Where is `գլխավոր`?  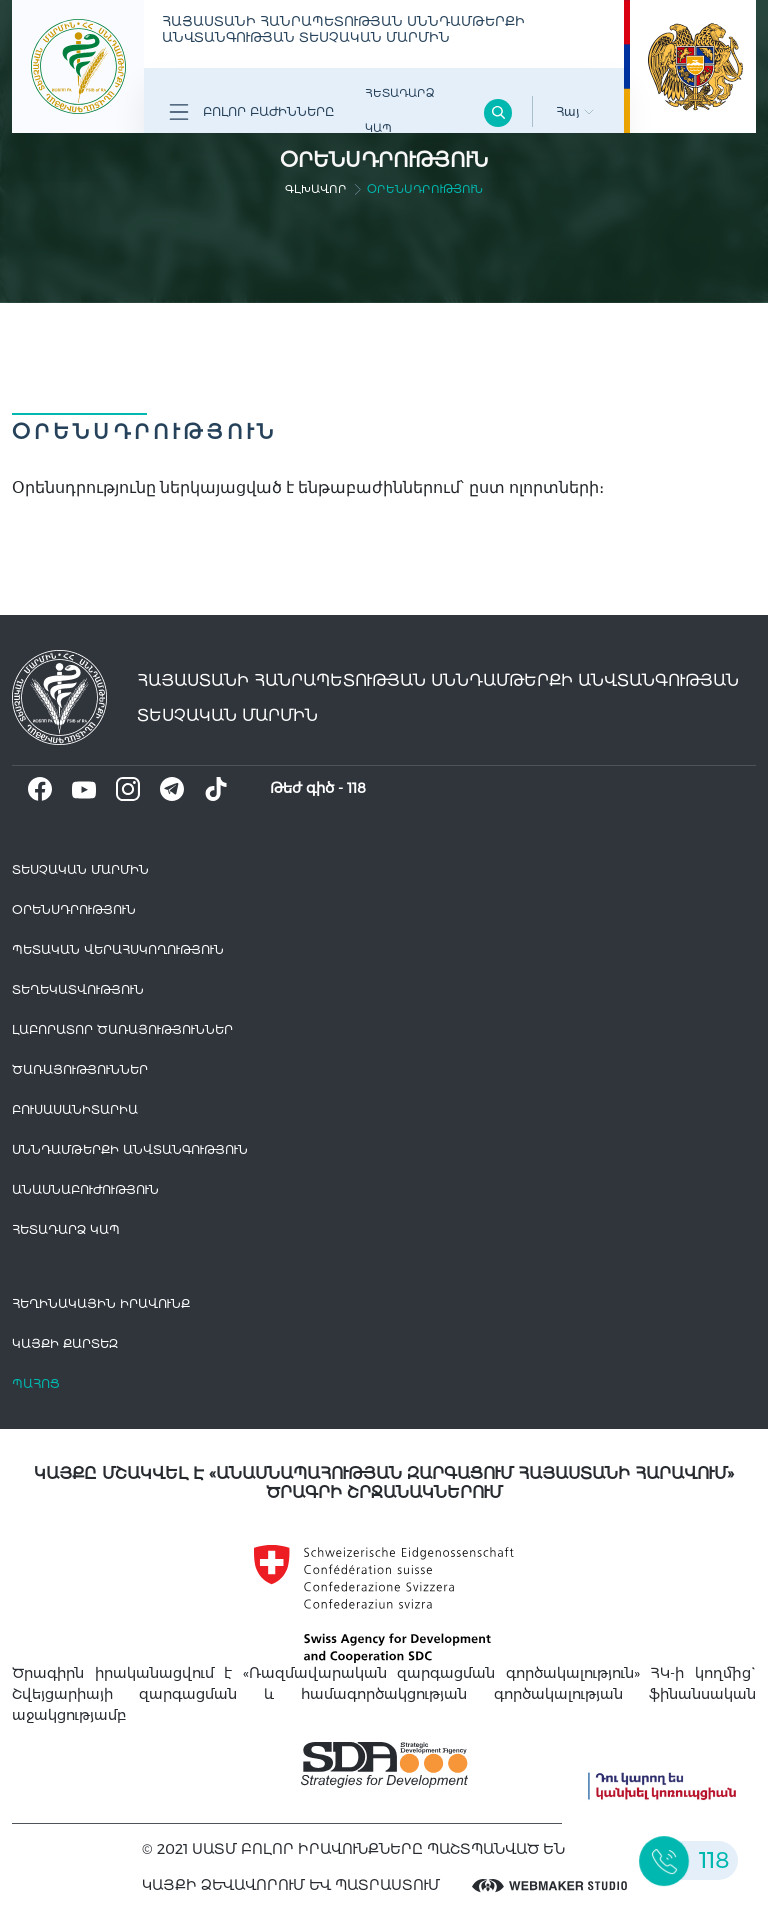
գլխավոր is located at coordinates (316, 189).